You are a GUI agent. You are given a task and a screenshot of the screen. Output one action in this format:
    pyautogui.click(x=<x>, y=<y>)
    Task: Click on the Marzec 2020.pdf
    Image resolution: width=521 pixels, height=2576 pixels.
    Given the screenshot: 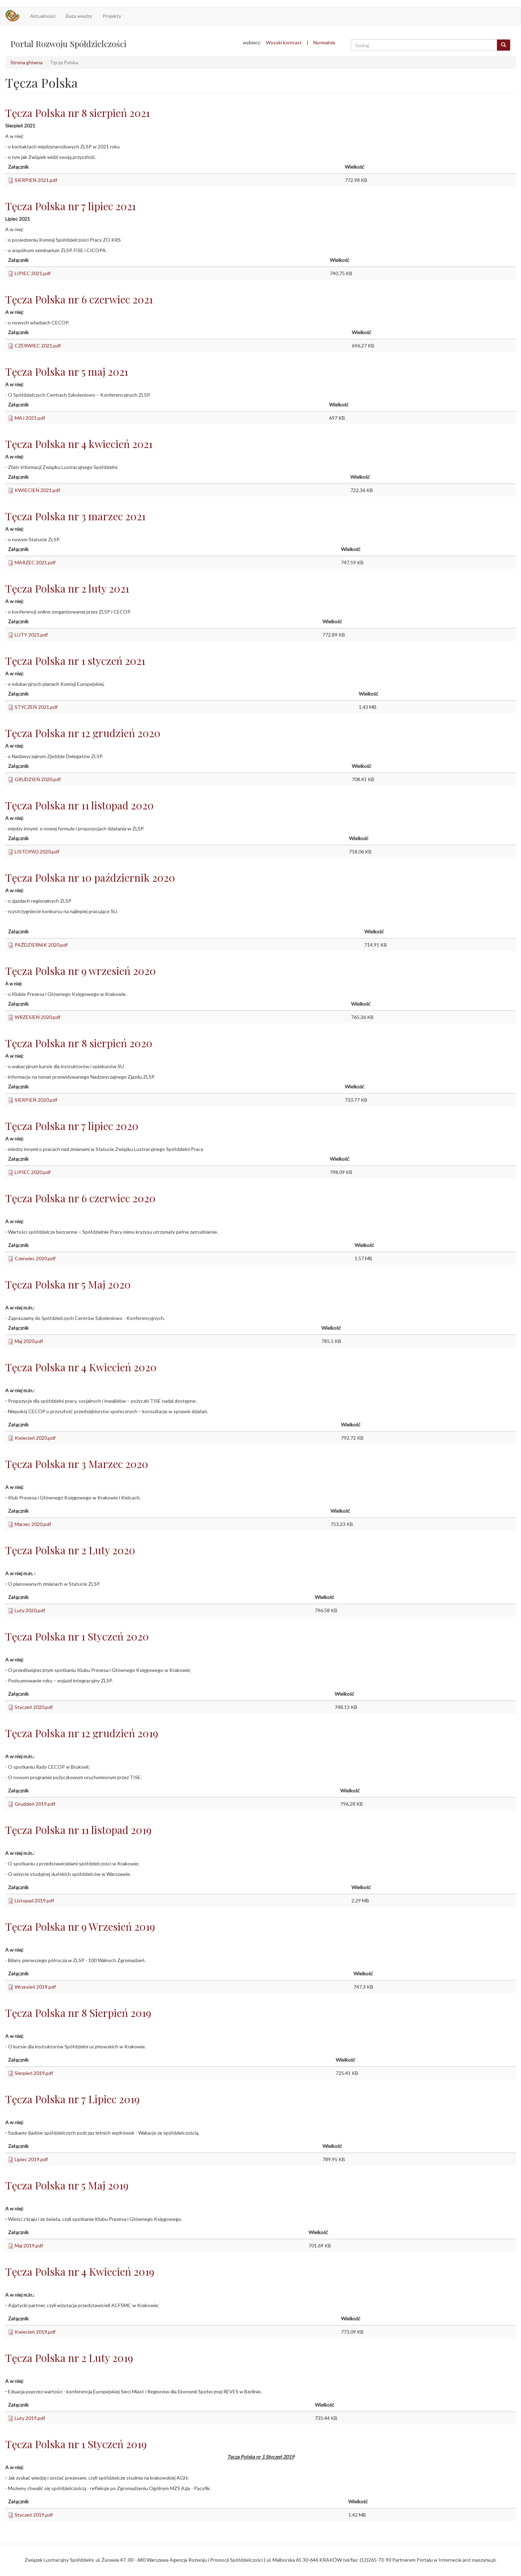 What is the action you would take?
    pyautogui.click(x=33, y=1524)
    